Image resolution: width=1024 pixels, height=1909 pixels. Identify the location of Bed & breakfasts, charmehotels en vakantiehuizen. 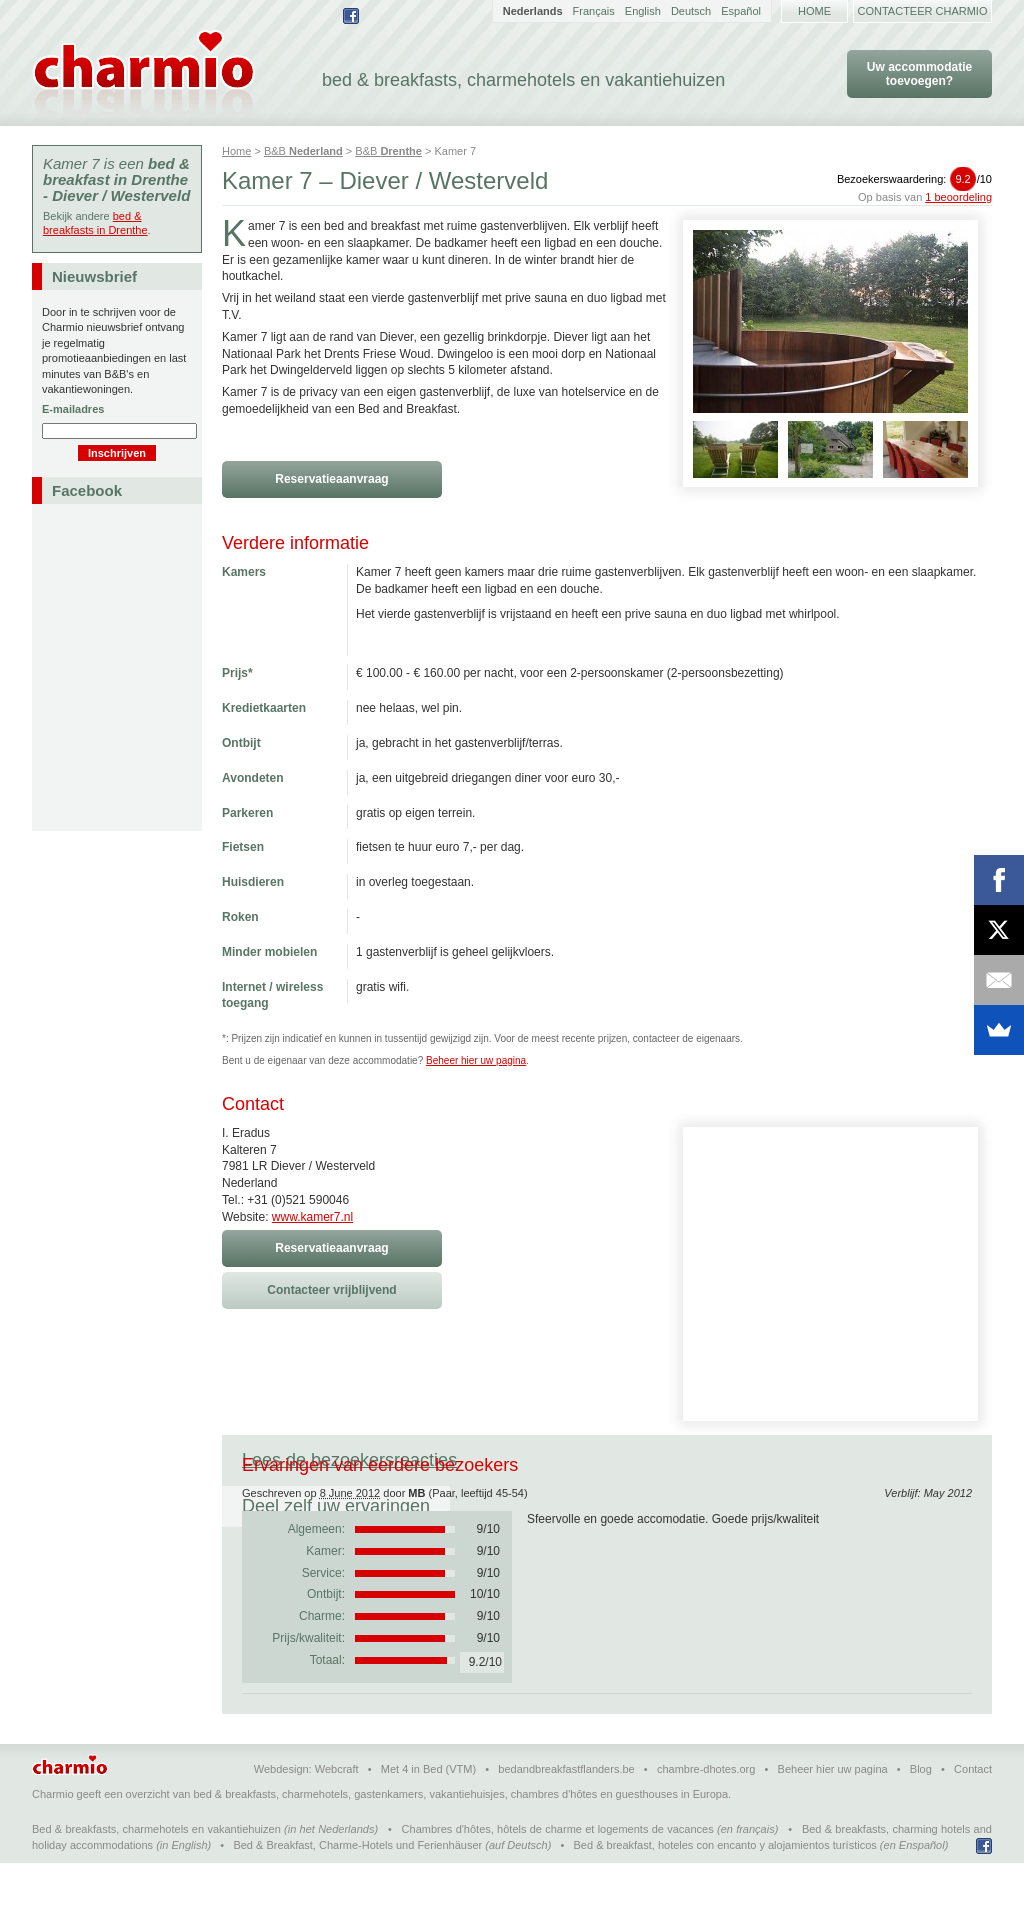
(156, 1875).